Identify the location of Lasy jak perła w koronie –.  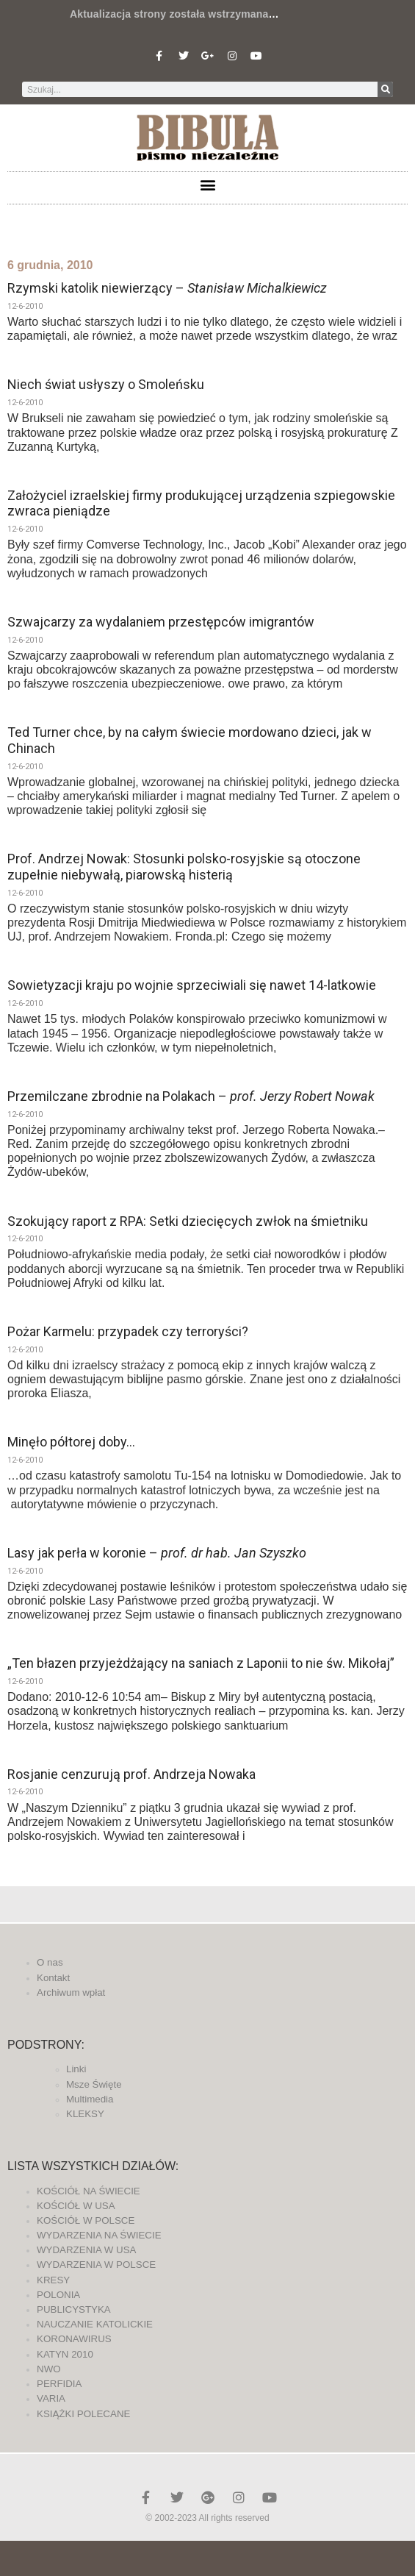
(156, 1552).